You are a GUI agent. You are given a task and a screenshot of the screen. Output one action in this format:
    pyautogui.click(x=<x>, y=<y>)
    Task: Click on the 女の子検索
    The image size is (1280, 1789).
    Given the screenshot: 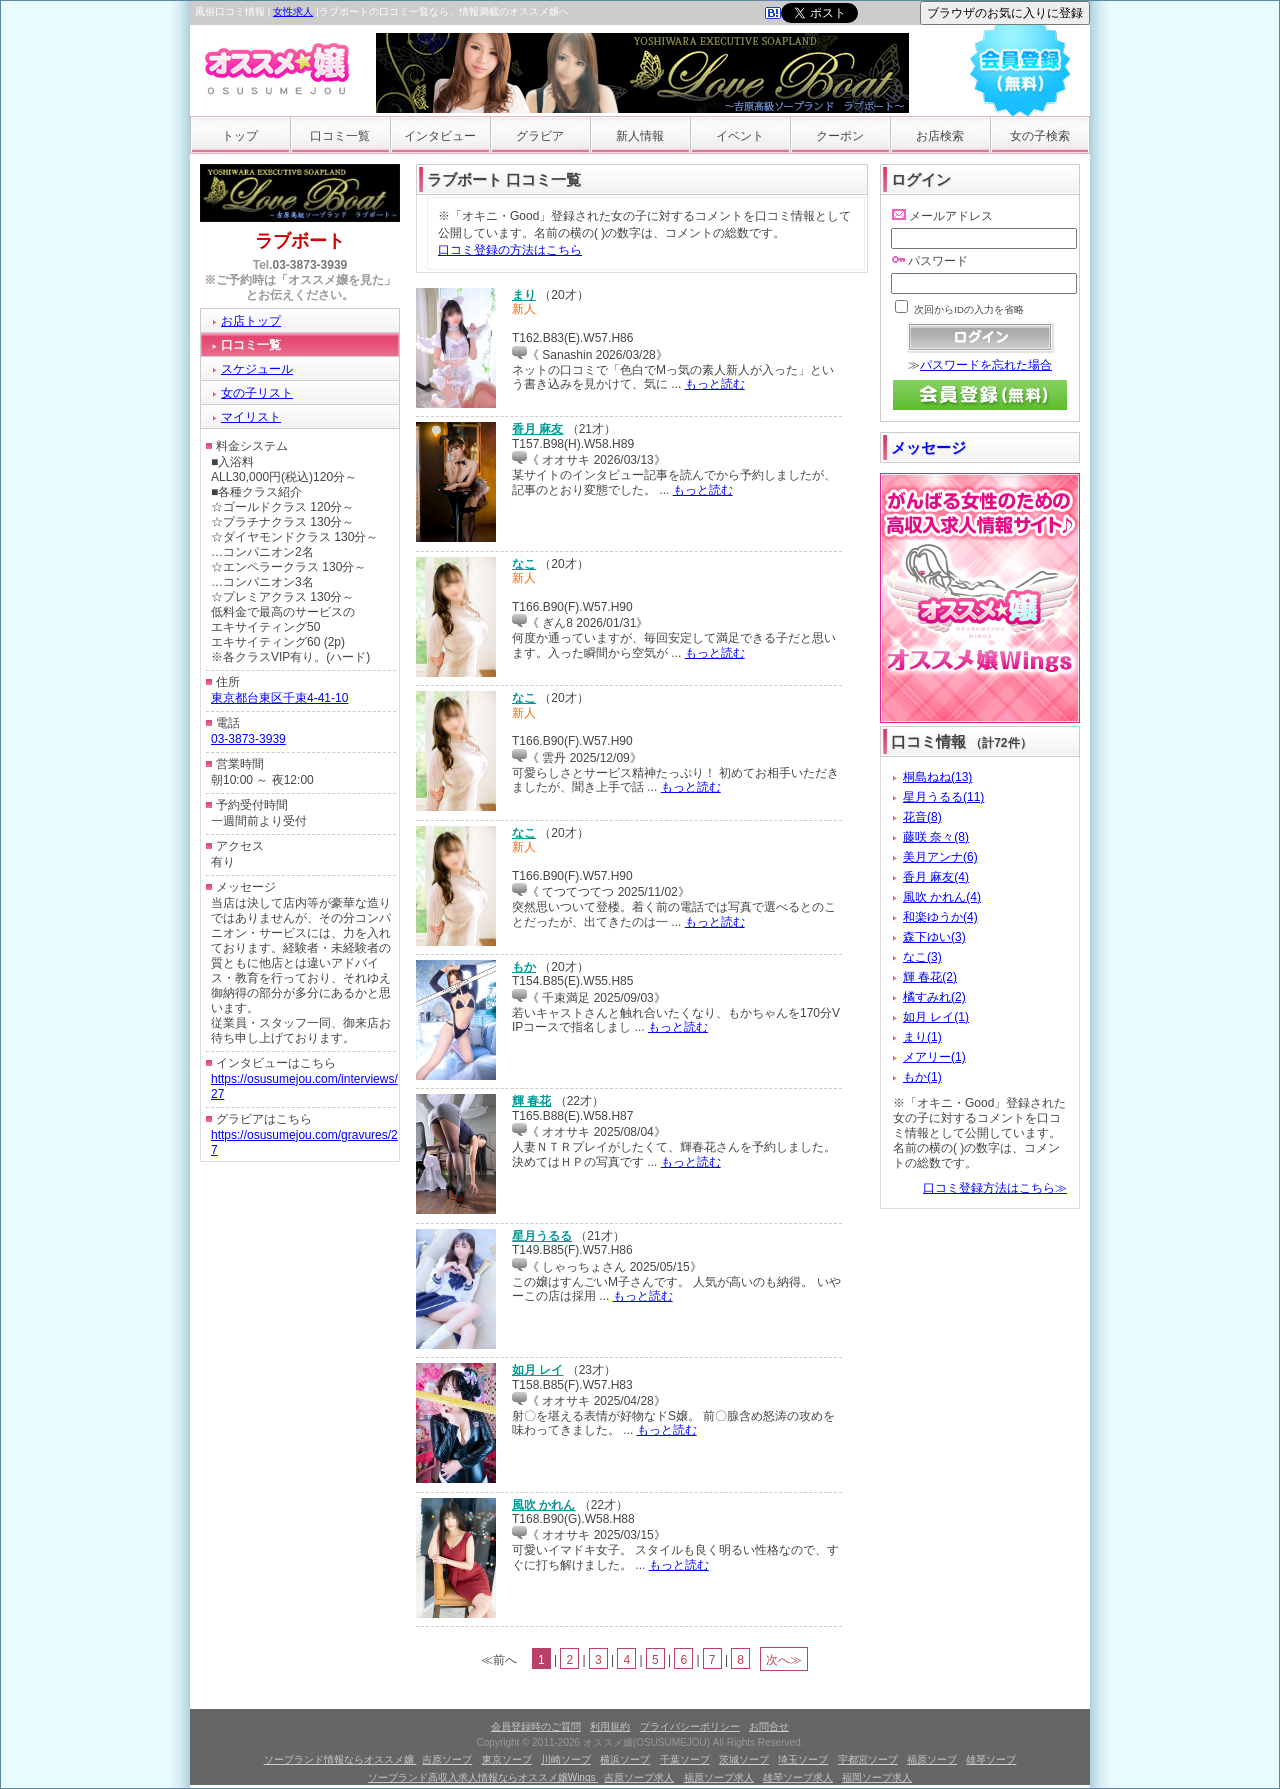 What is the action you would take?
    pyautogui.click(x=1040, y=136)
    